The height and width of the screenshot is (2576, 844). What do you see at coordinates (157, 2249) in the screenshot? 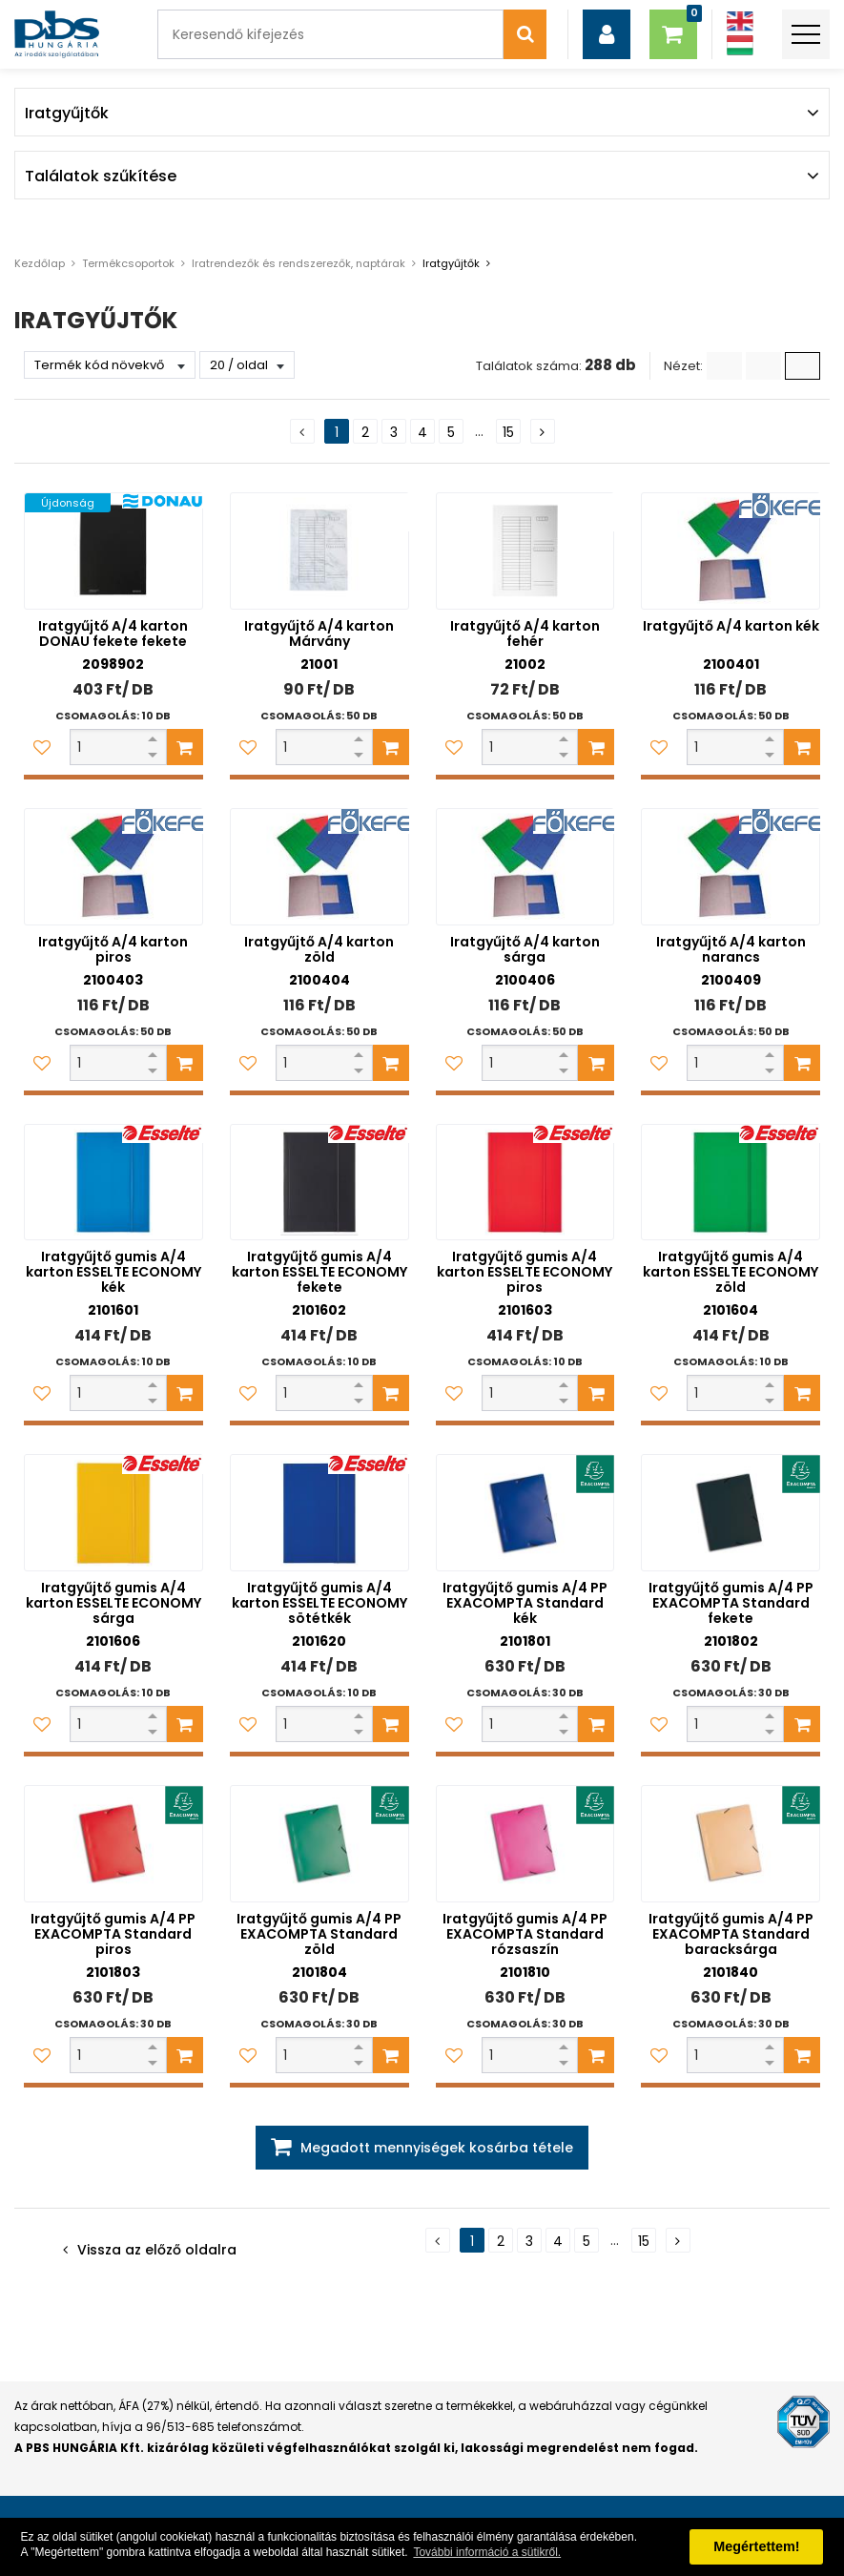
I see `Vissza az előző oldalra` at bounding box center [157, 2249].